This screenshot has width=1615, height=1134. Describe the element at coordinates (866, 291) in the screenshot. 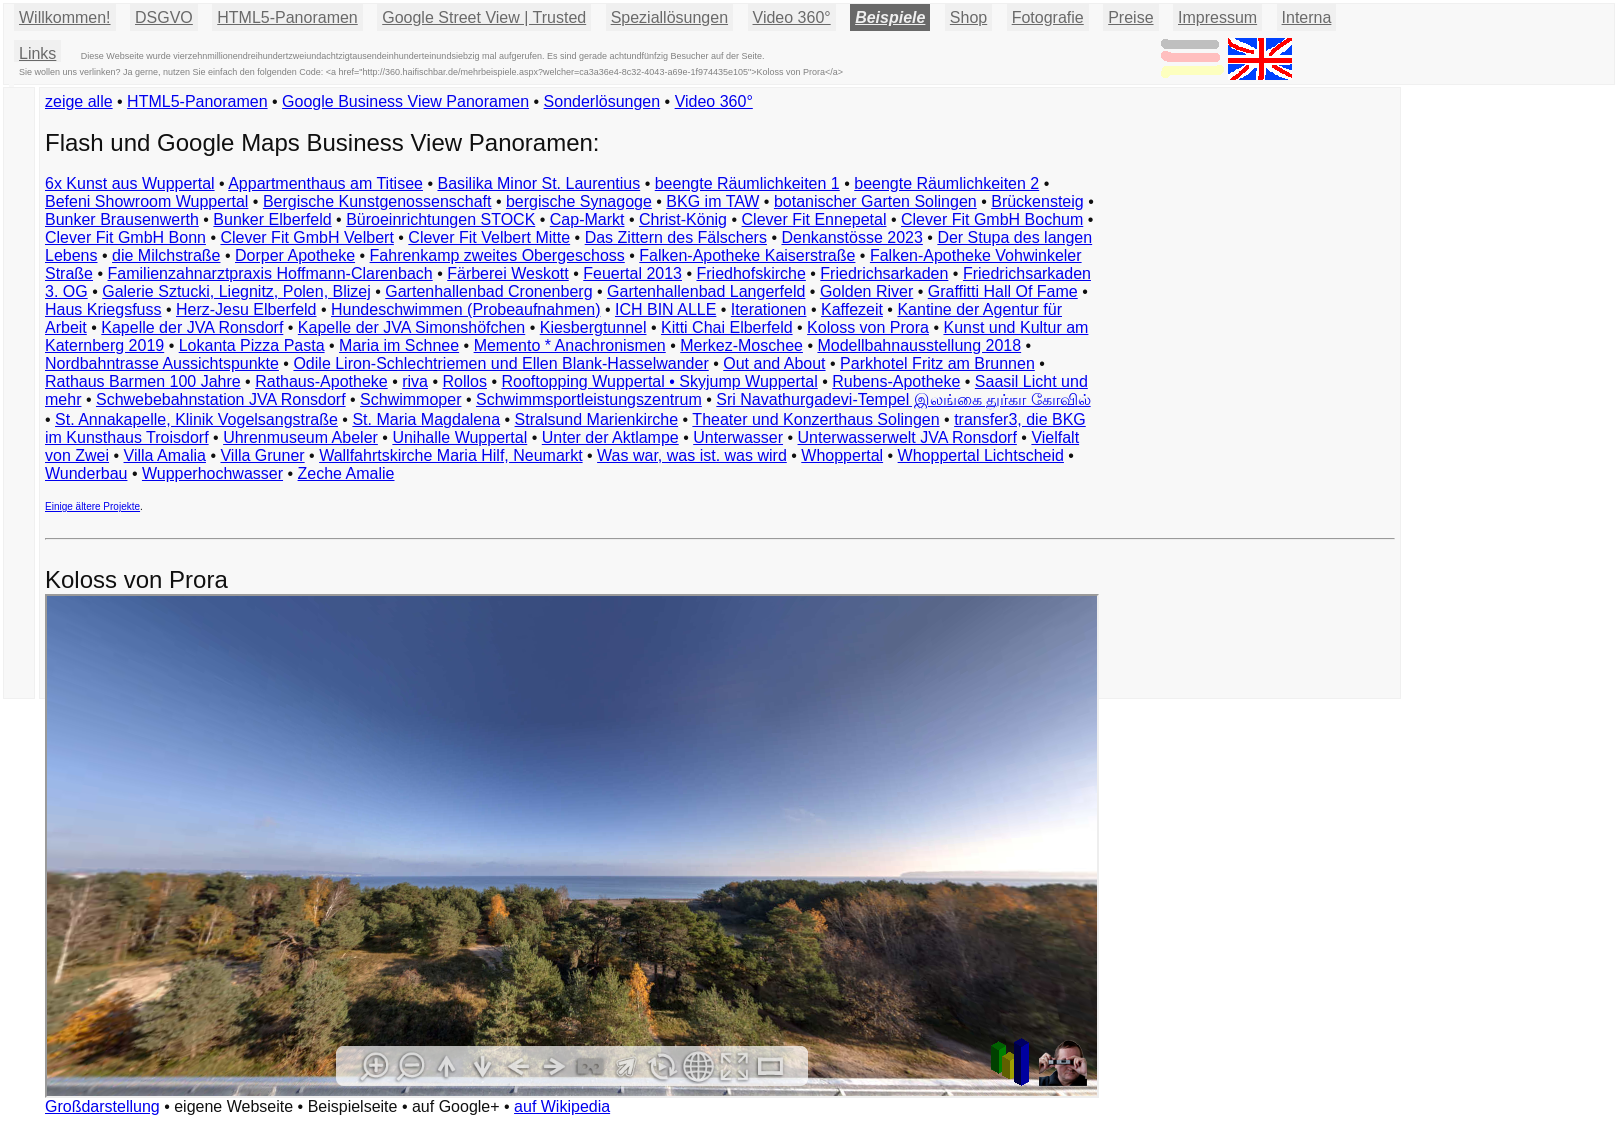

I see `Golden River` at that location.